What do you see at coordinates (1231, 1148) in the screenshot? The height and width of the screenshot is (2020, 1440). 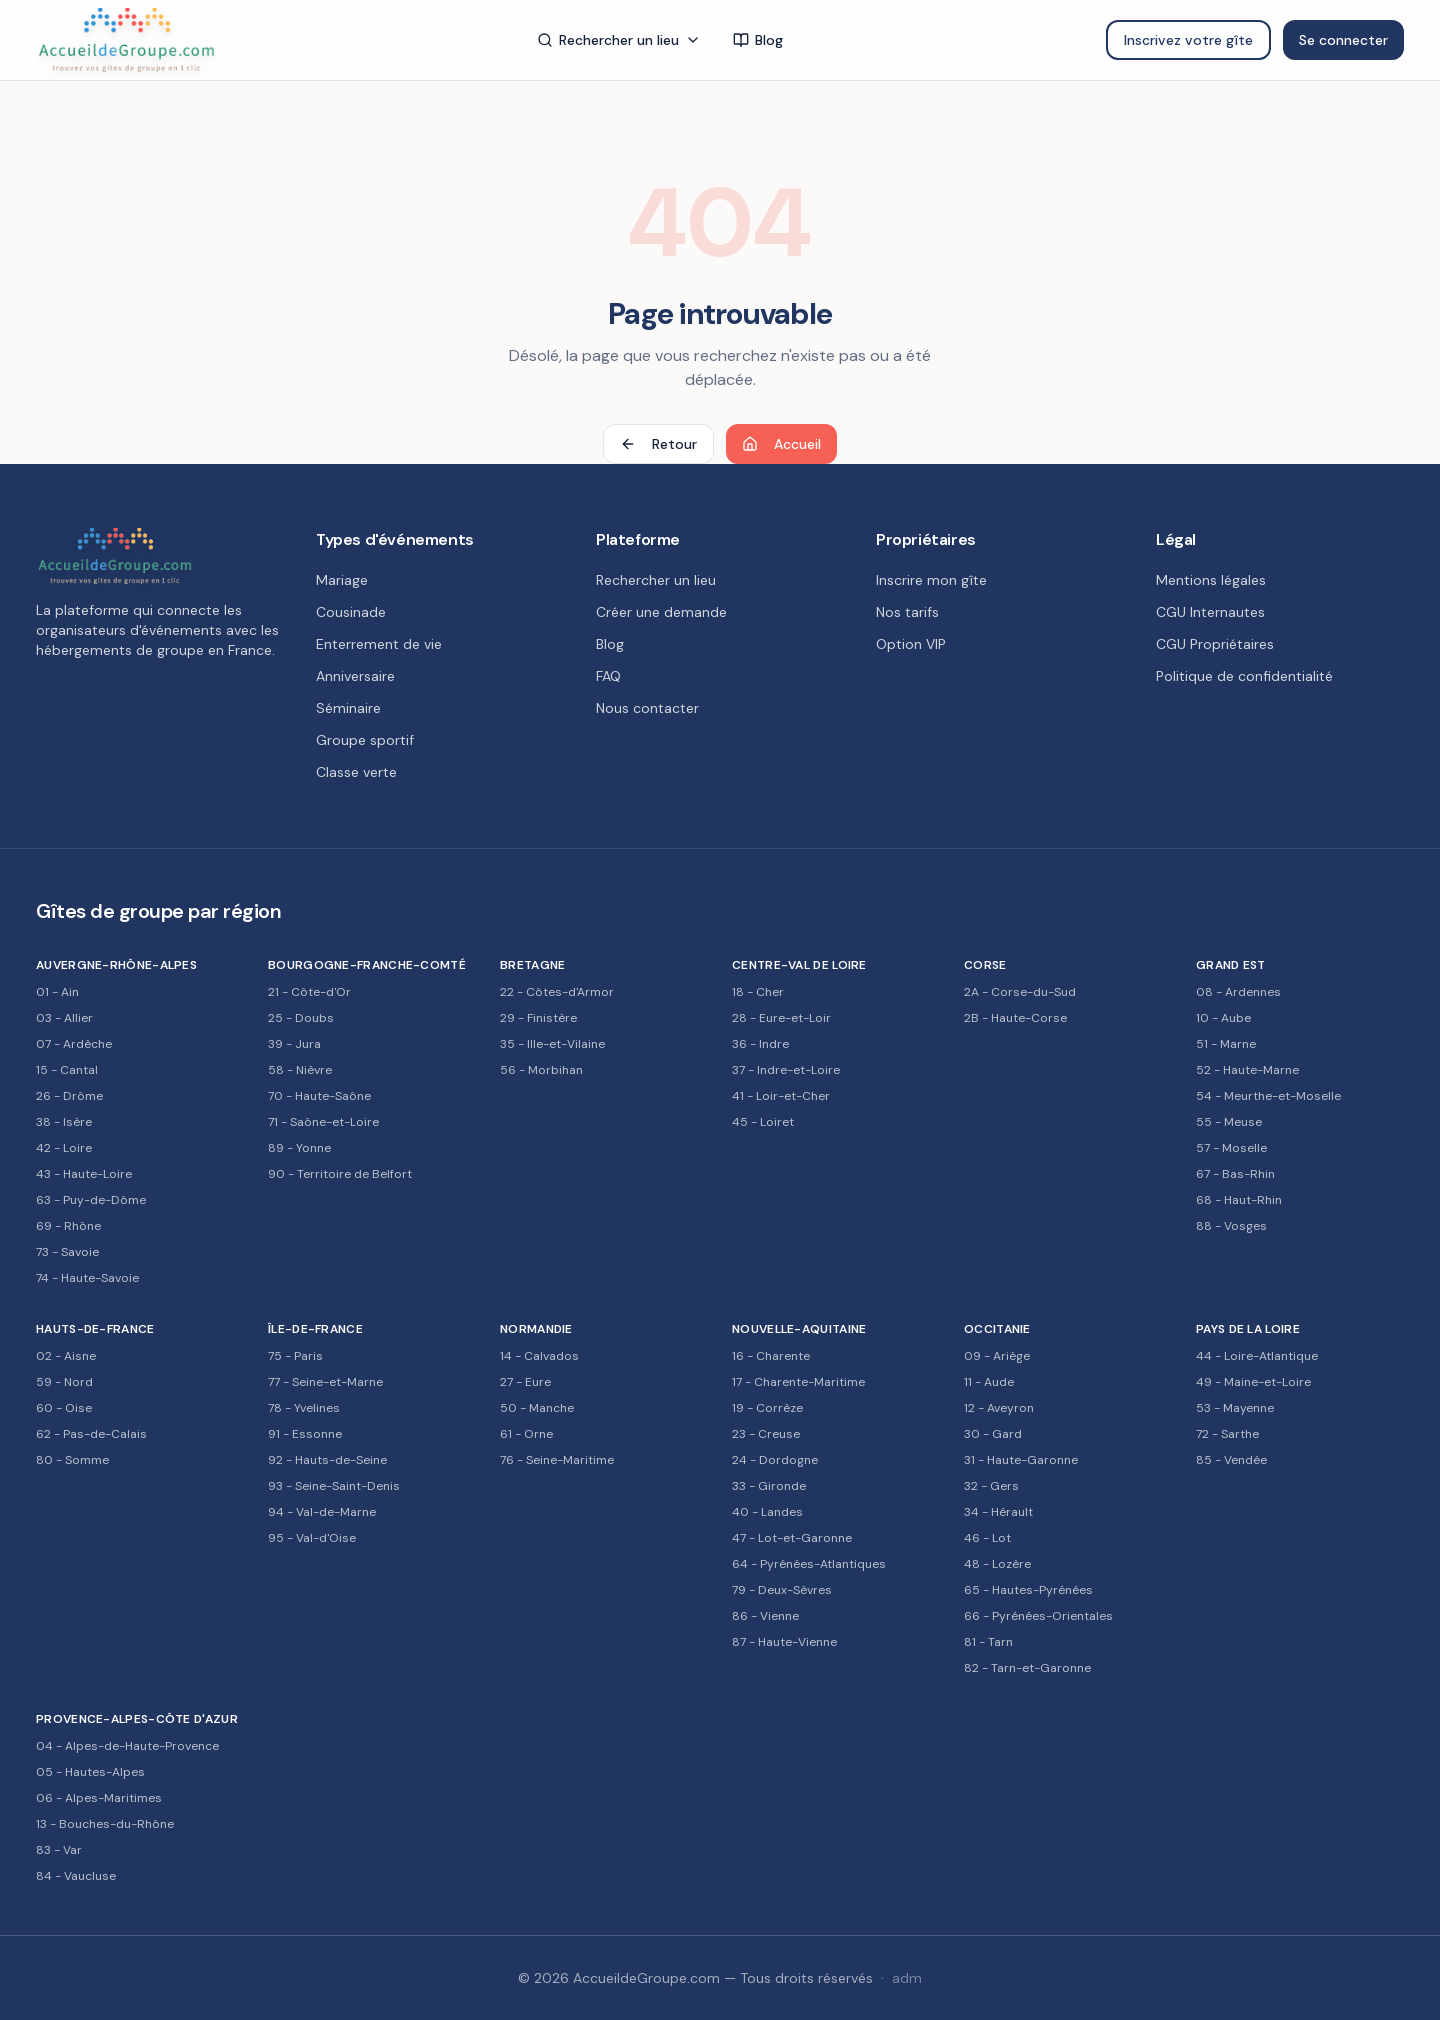 I see `57 - Moselle` at bounding box center [1231, 1148].